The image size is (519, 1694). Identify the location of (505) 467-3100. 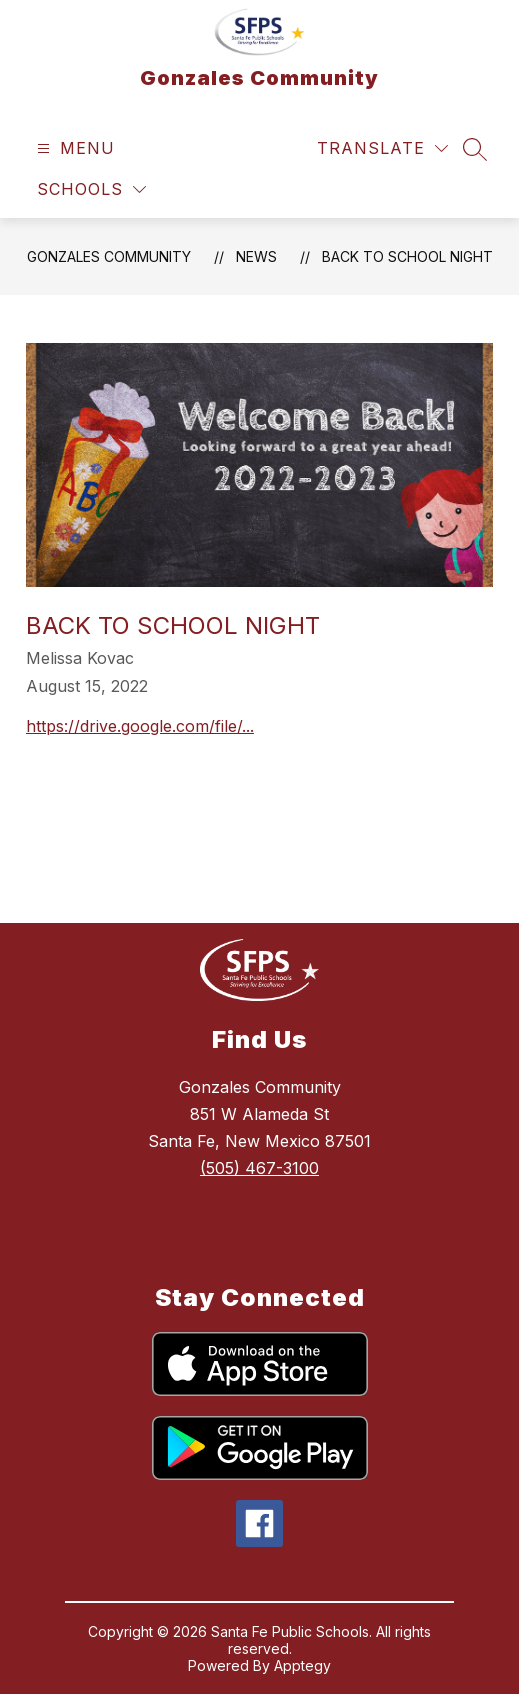
(259, 1168).